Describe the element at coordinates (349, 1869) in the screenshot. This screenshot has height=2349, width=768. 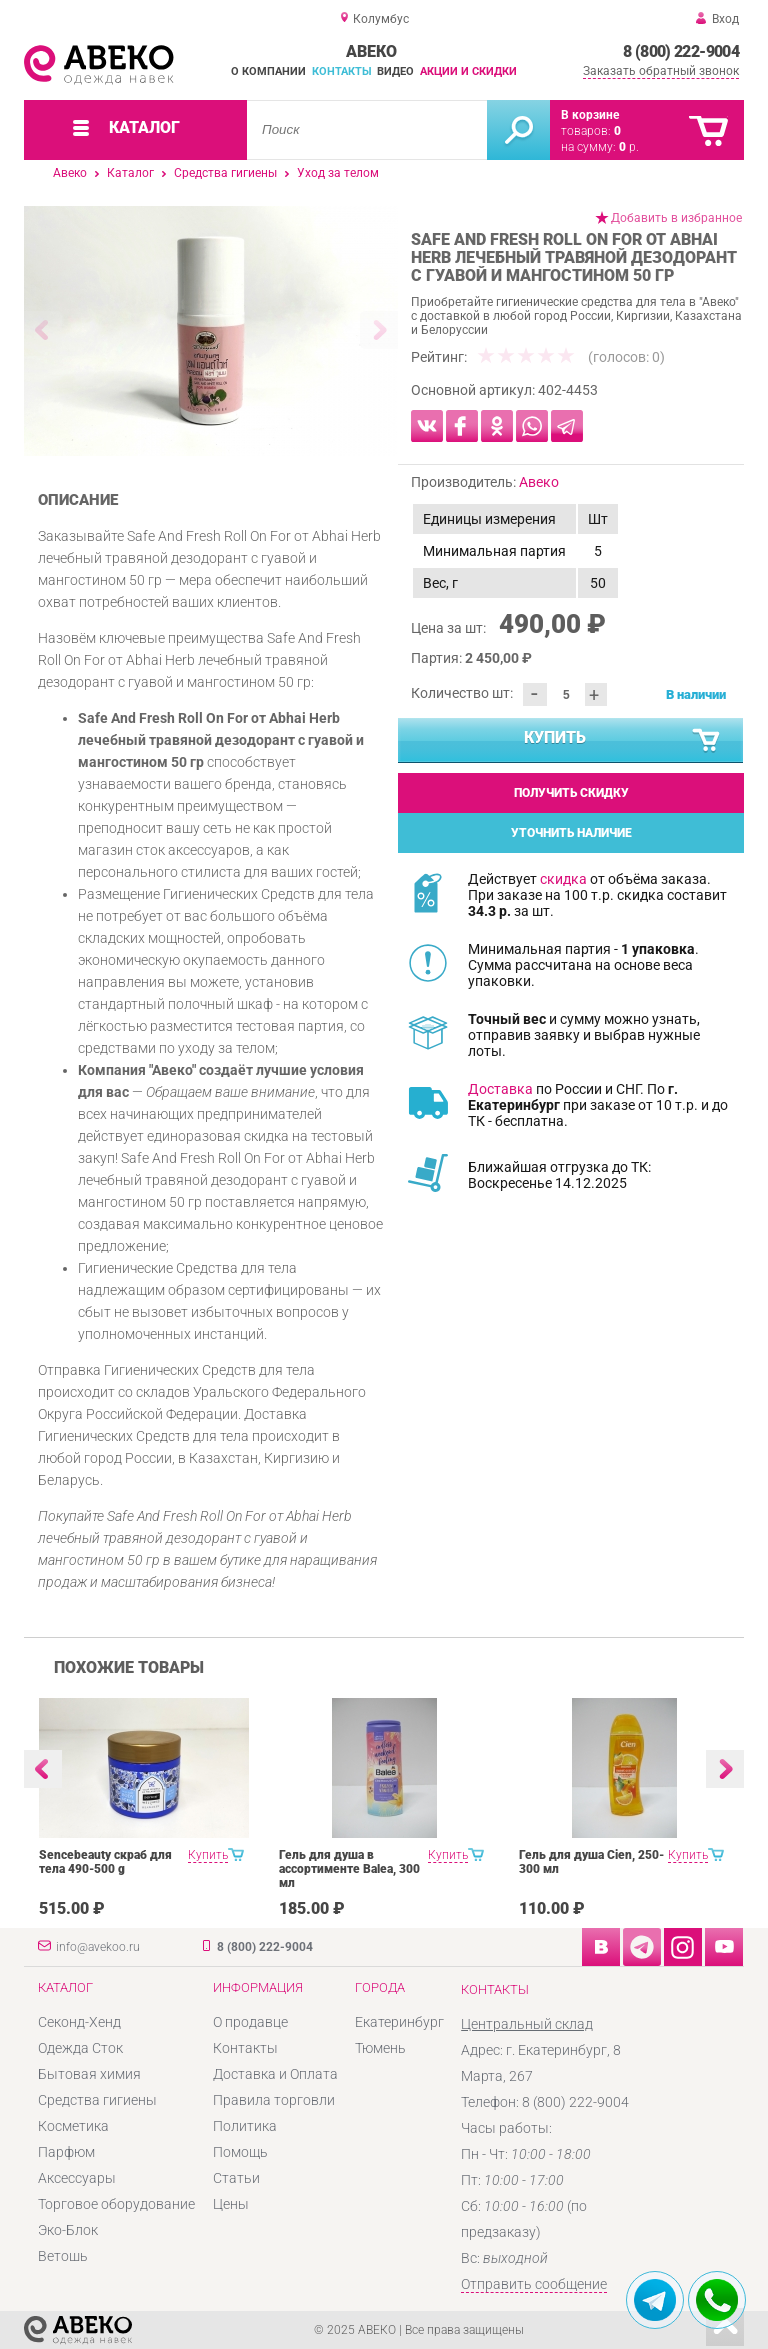
I see `Гель для душа в ассортименте Balea, 300 мл` at that location.